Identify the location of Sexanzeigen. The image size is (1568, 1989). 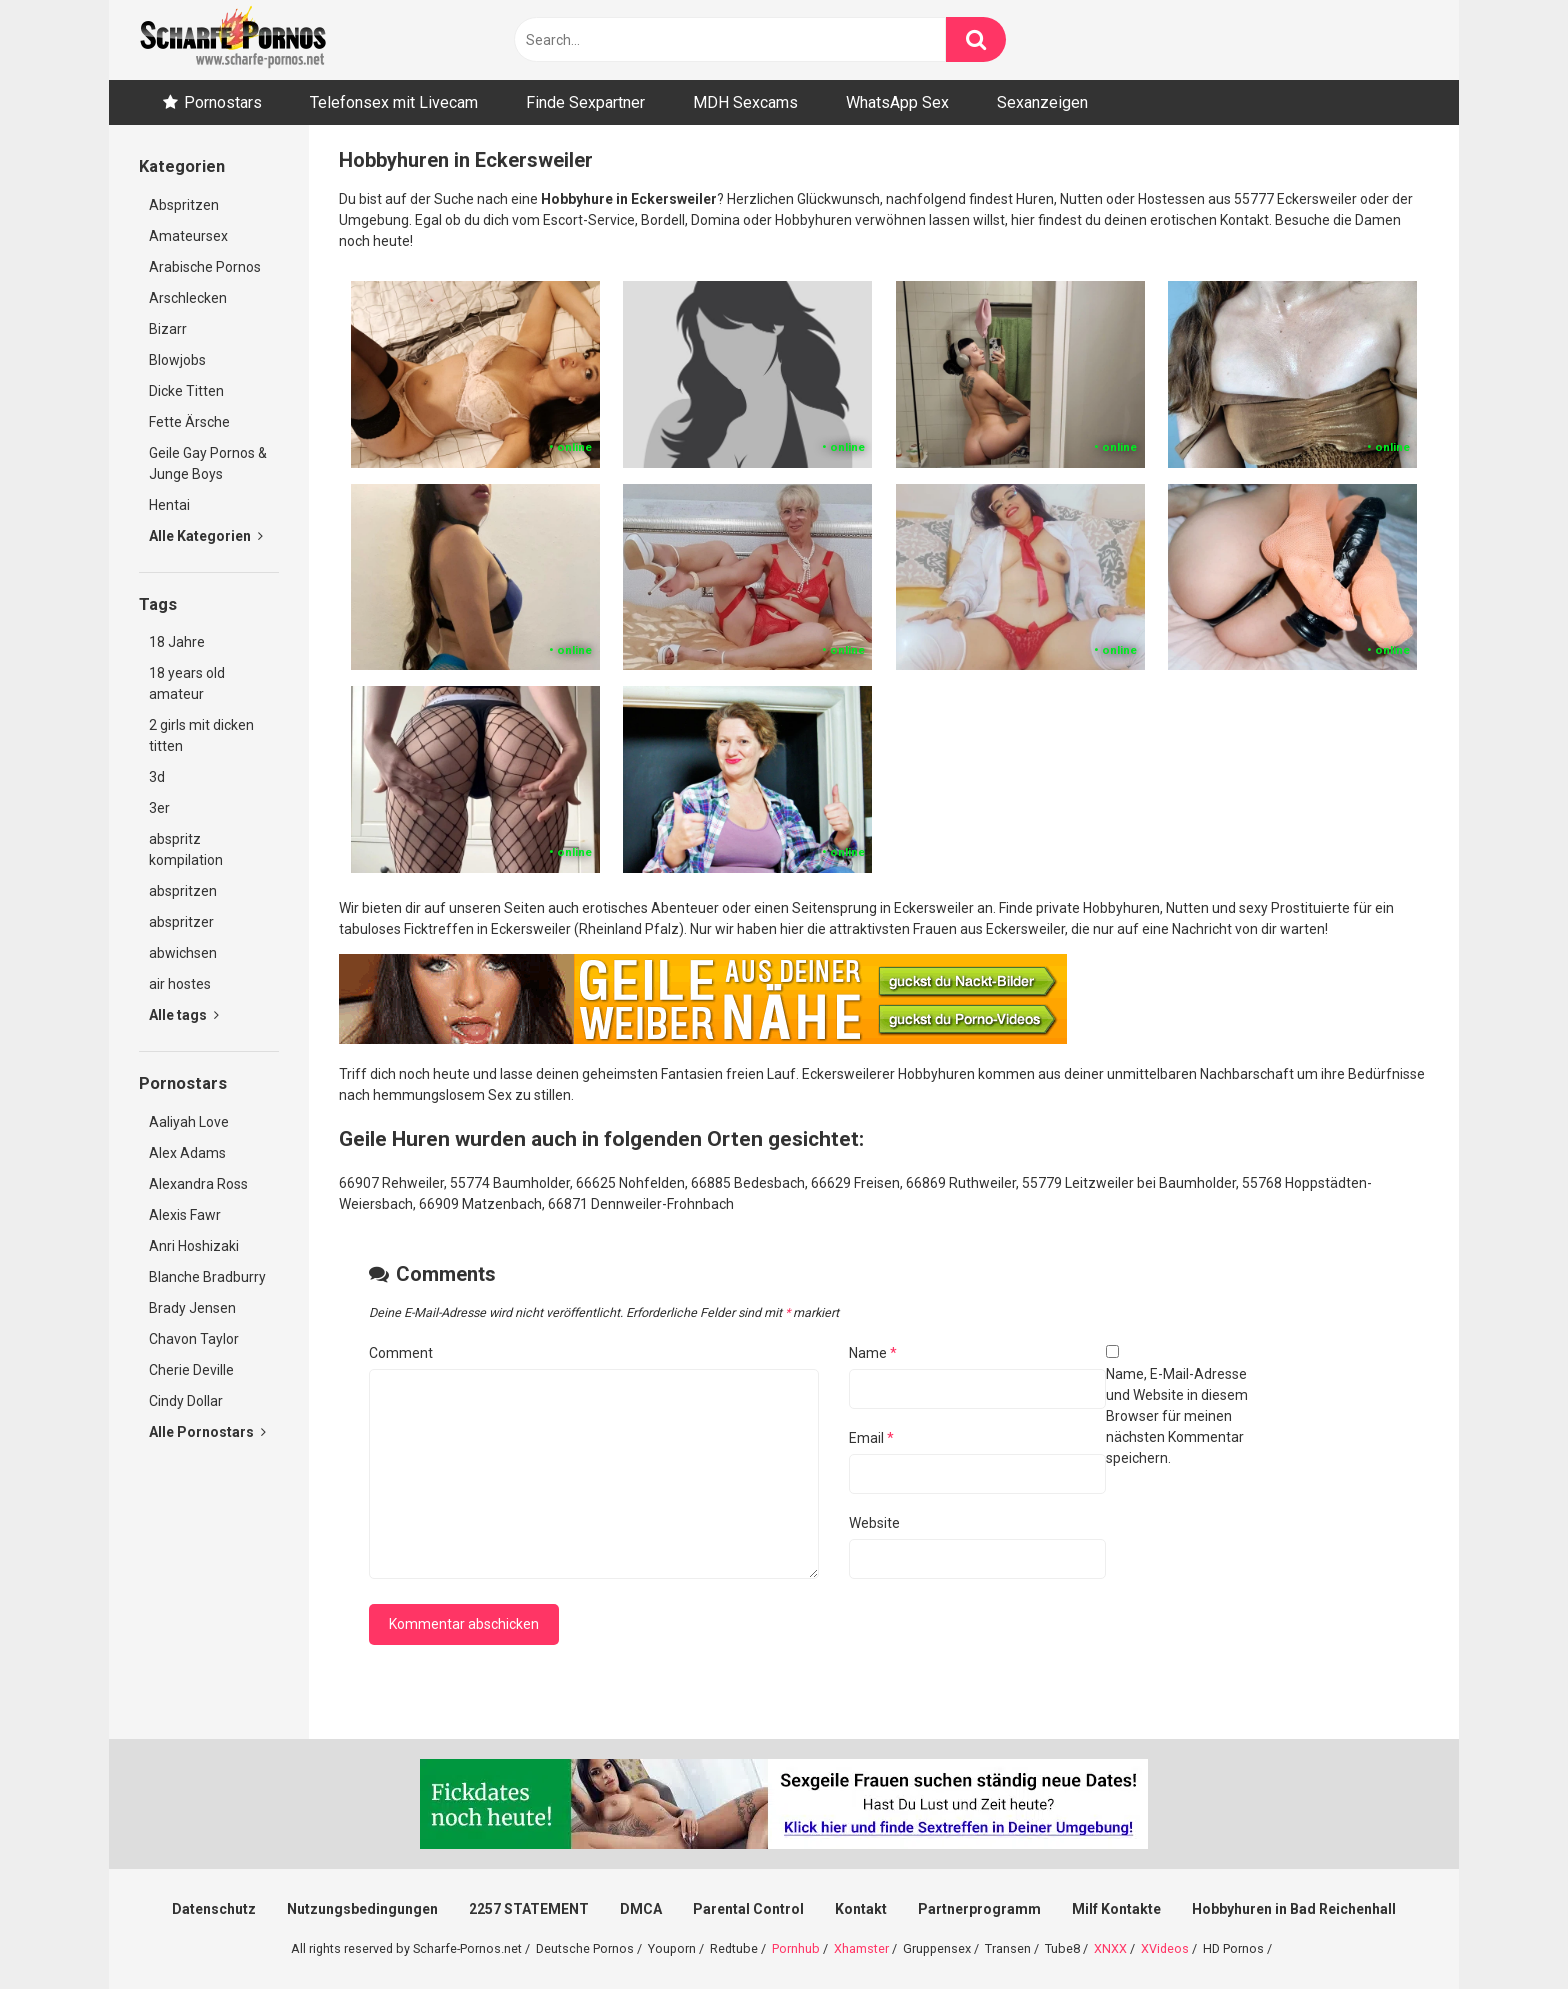
(1042, 102).